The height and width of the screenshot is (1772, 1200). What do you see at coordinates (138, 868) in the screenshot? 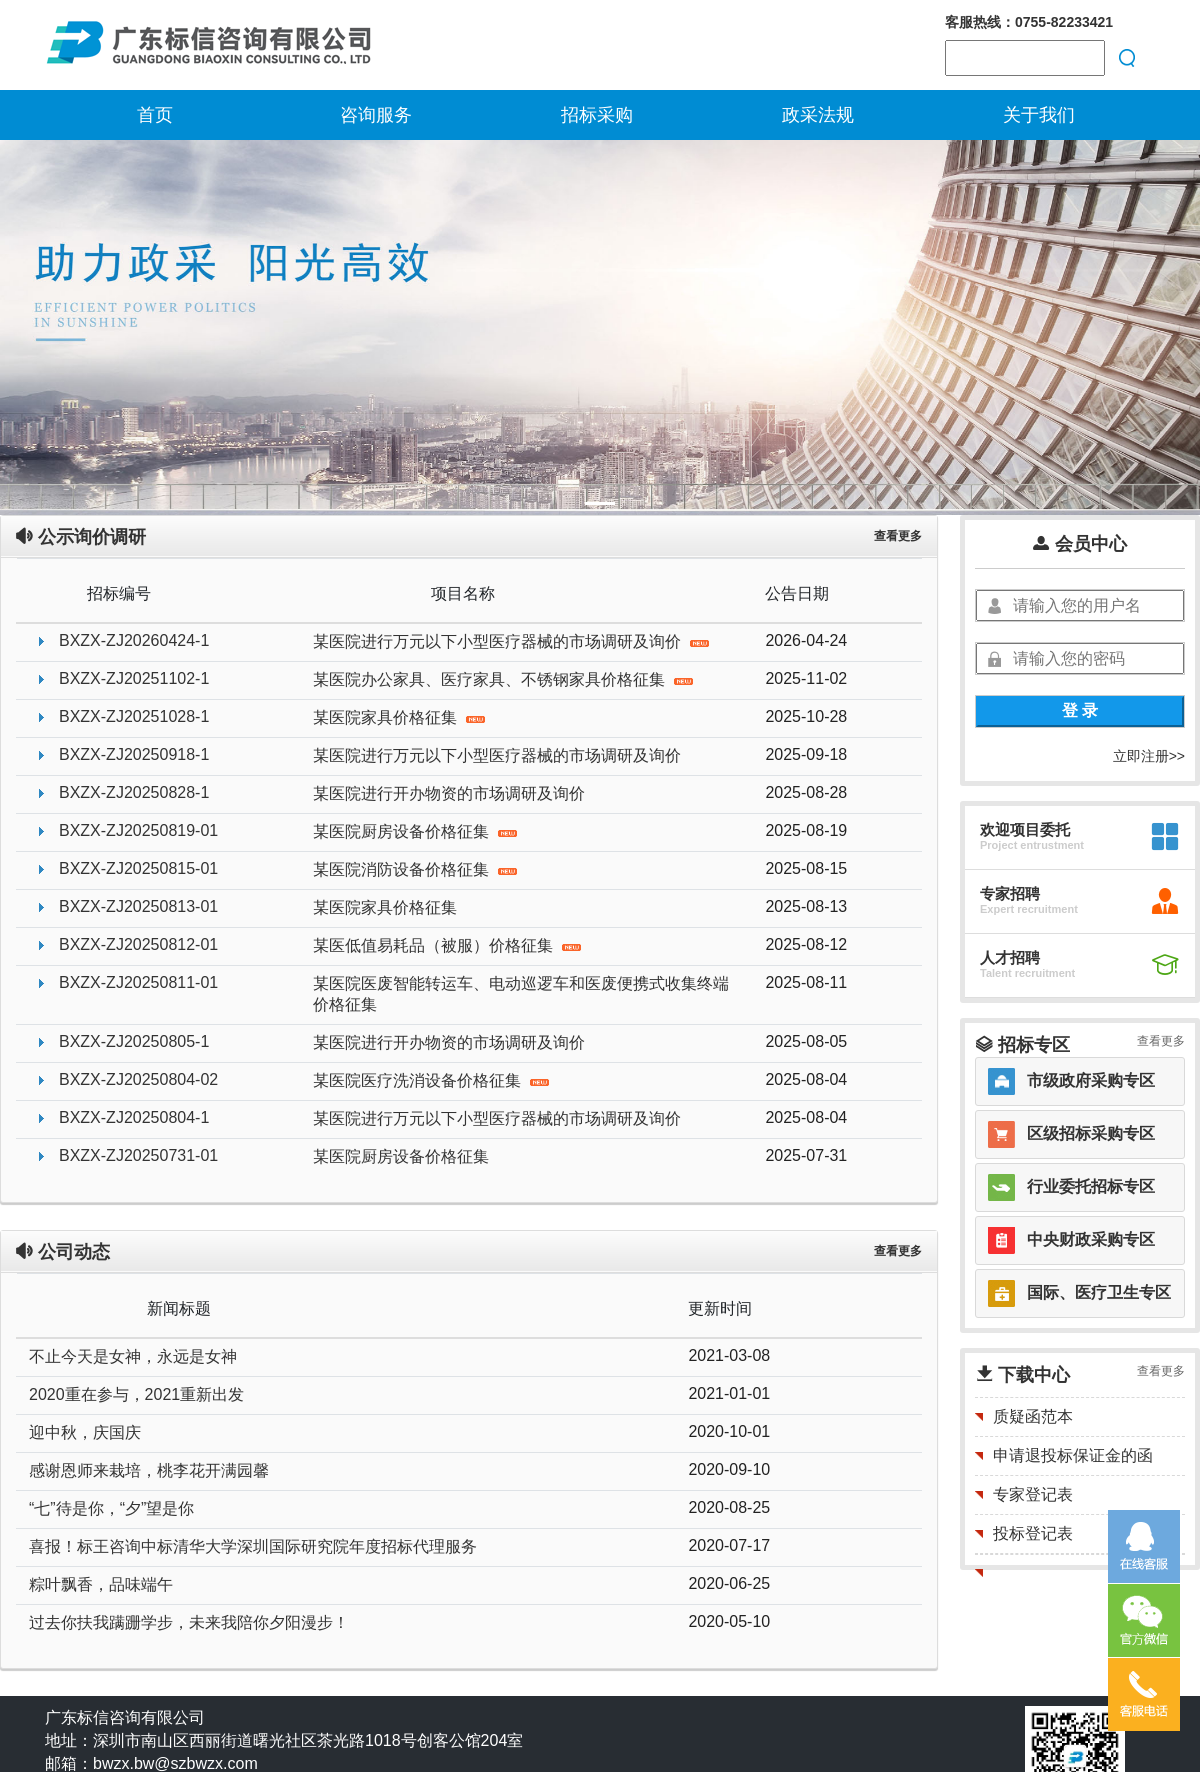
I see `BXZX-ZJ20250815-01` at bounding box center [138, 868].